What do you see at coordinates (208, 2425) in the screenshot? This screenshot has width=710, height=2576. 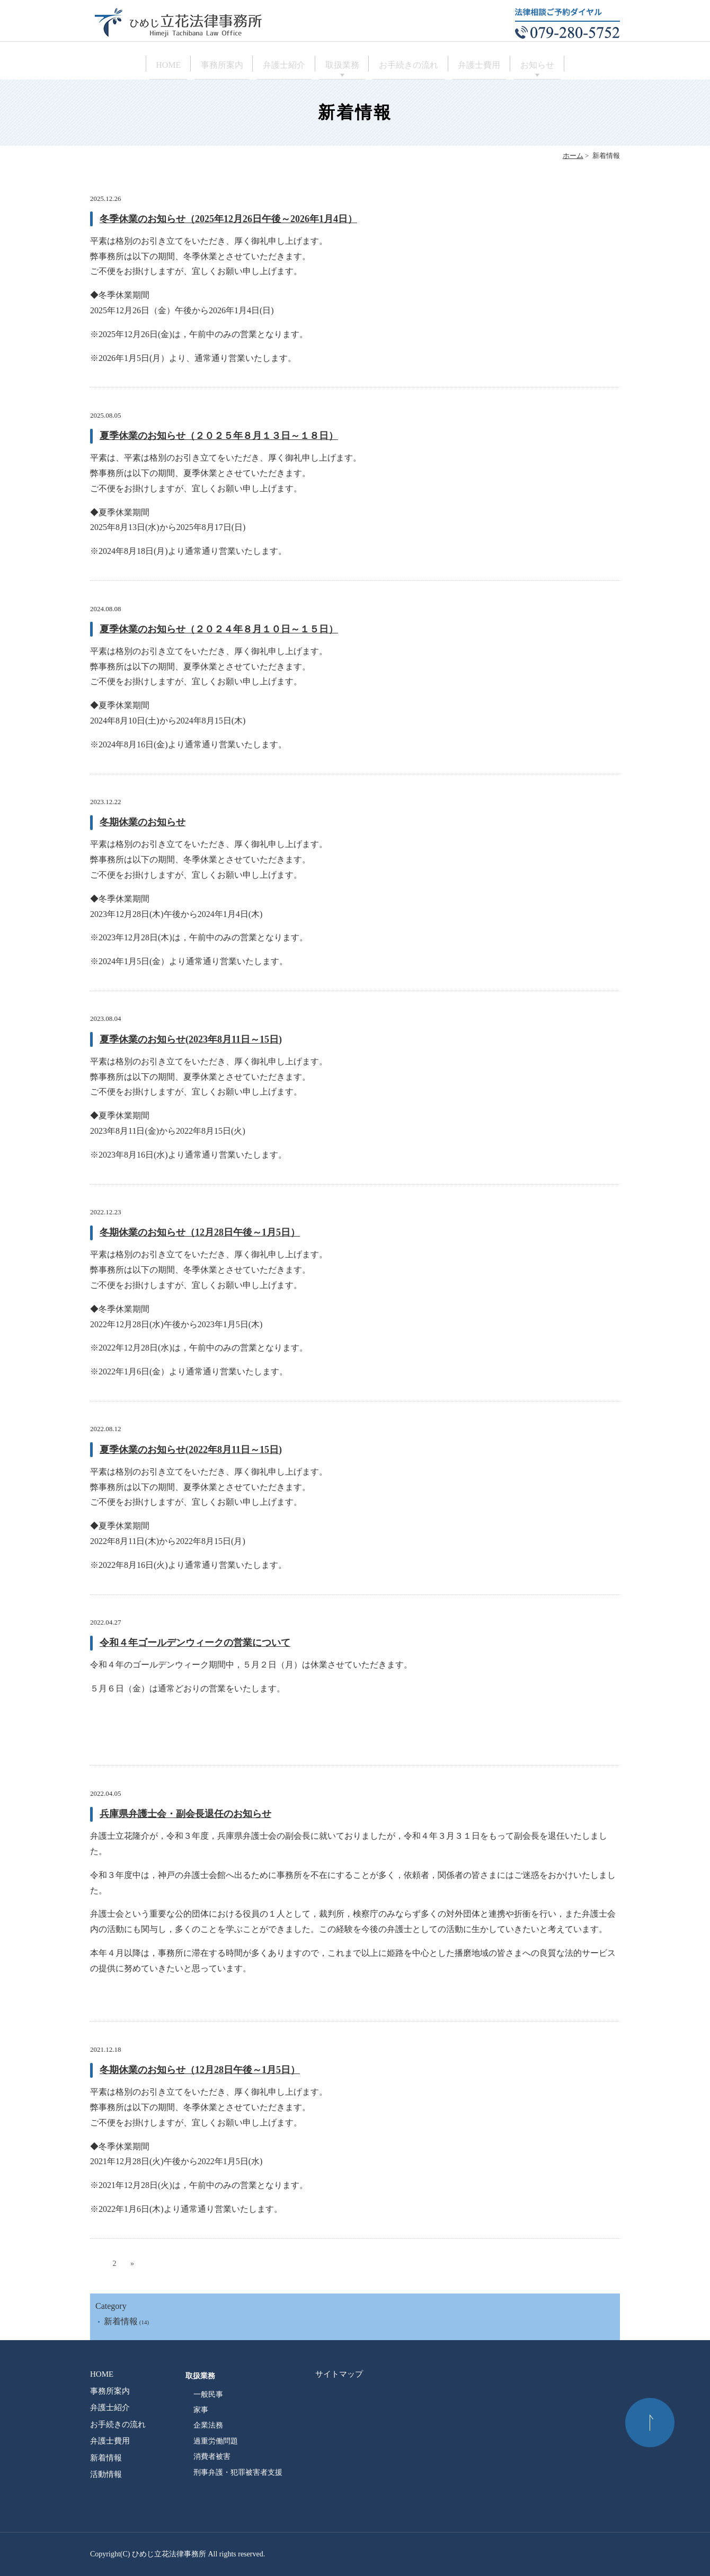 I see `企業法務` at bounding box center [208, 2425].